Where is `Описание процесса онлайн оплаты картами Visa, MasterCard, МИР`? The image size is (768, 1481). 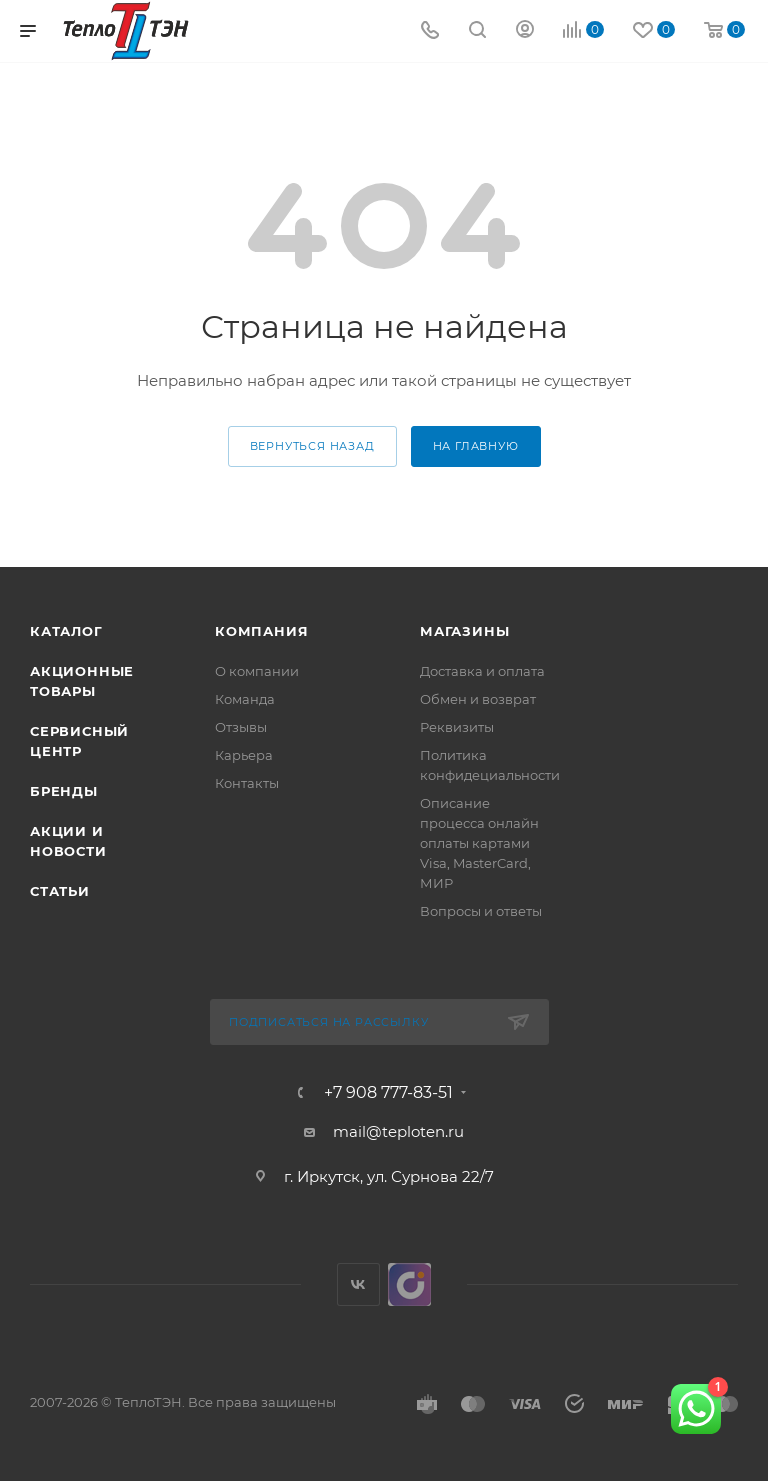 Описание процесса онлайн оплаты картами Visa, MasterCard, МИР is located at coordinates (479, 843).